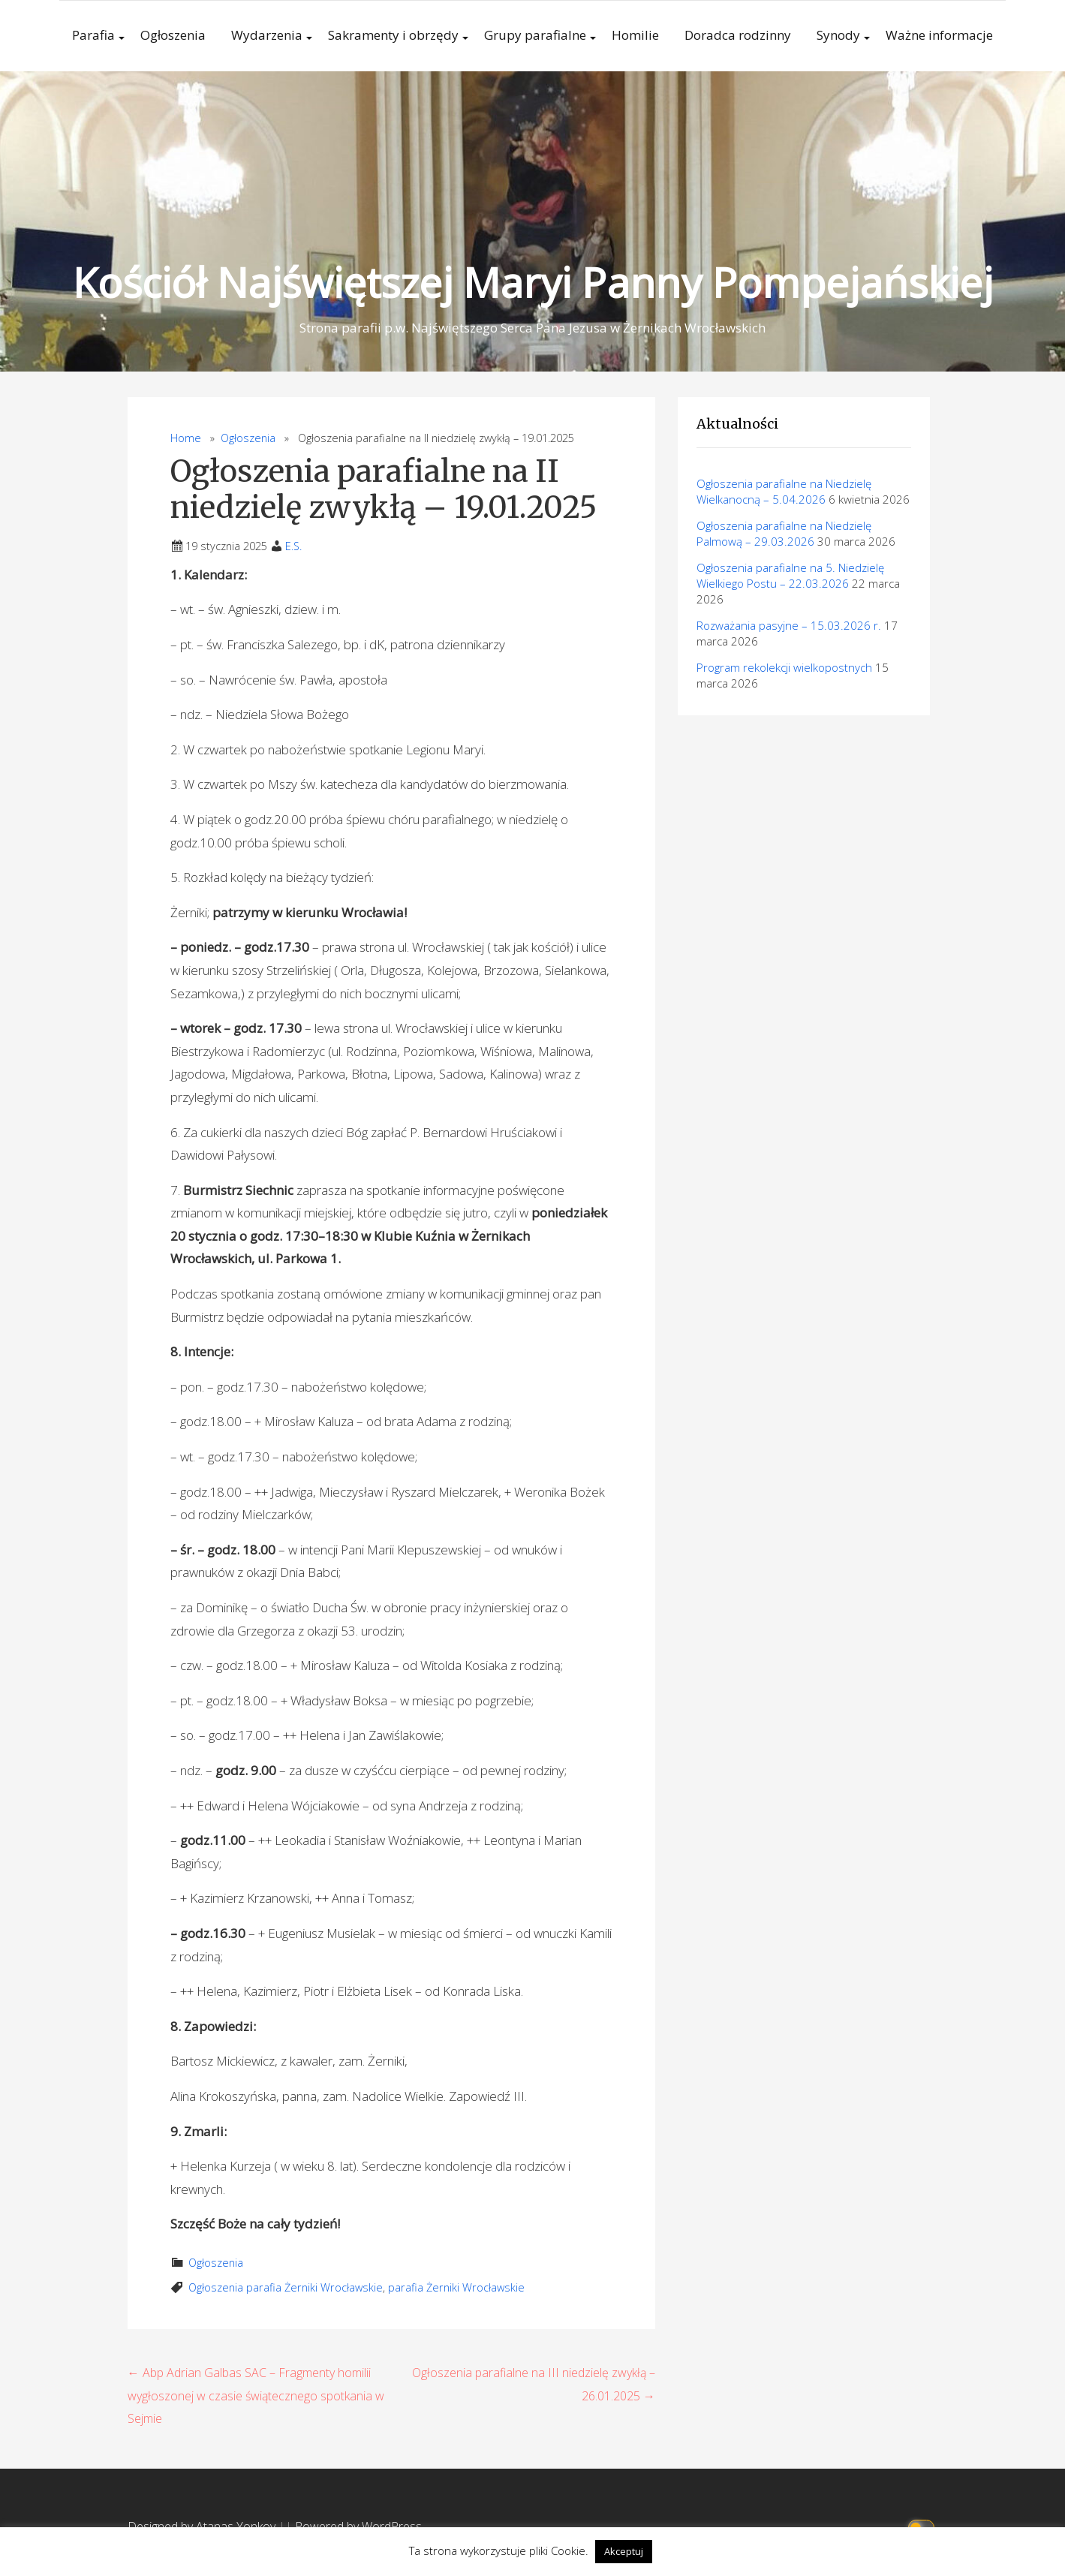 This screenshot has width=1065, height=2576. Describe the element at coordinates (783, 491) in the screenshot. I see `Ogłoszenia parafialne na Niedzielę Wielkanocną – 5.04.2026` at that location.